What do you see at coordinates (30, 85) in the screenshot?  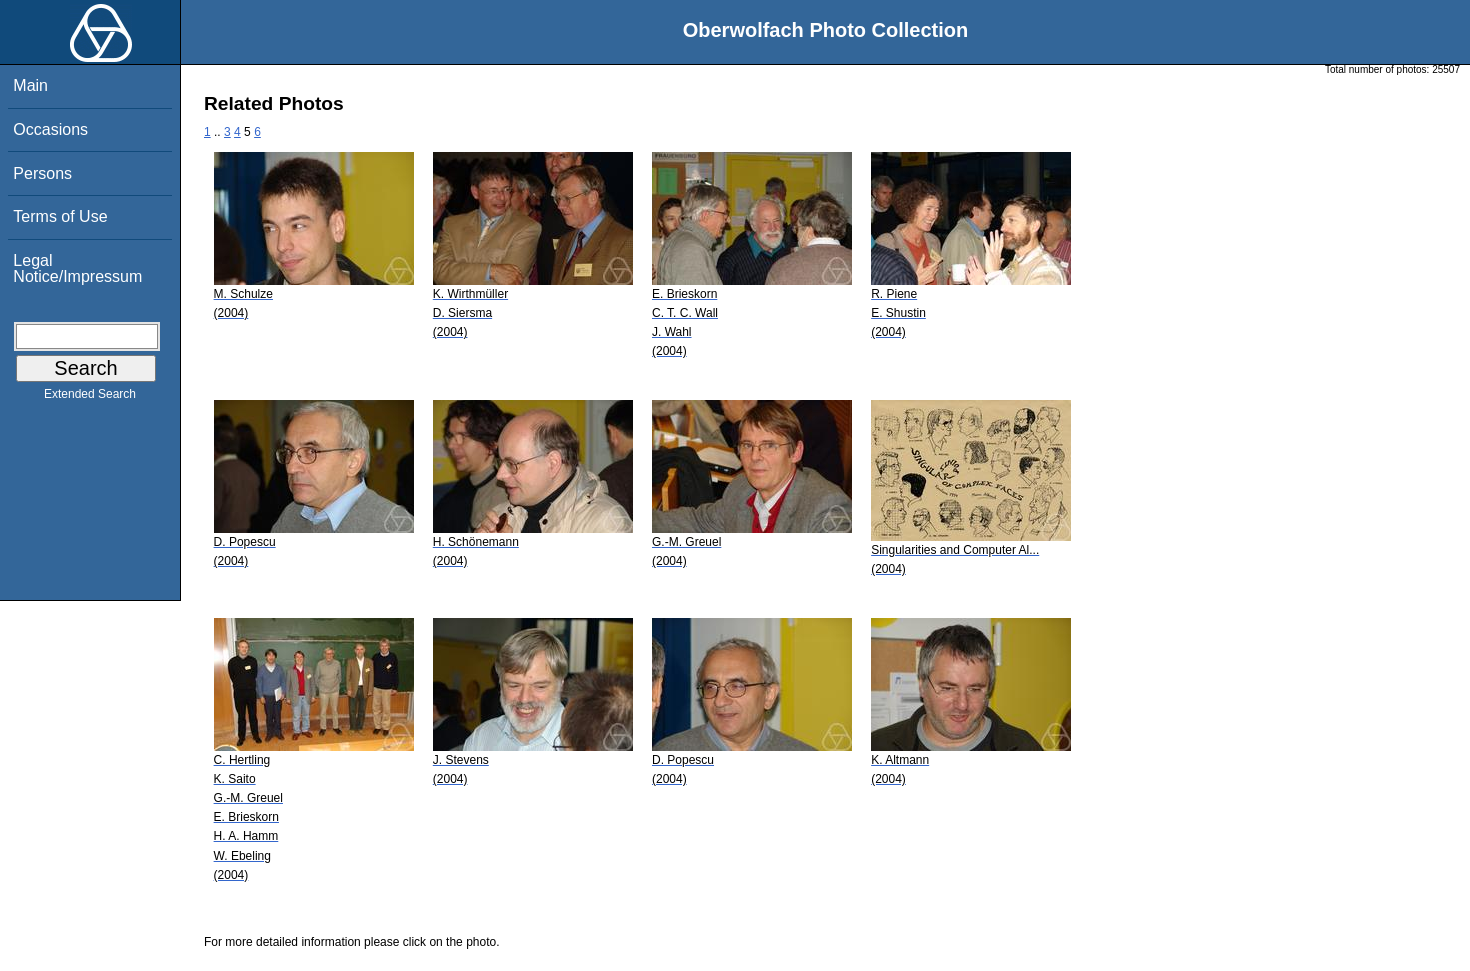 I see `Main` at bounding box center [30, 85].